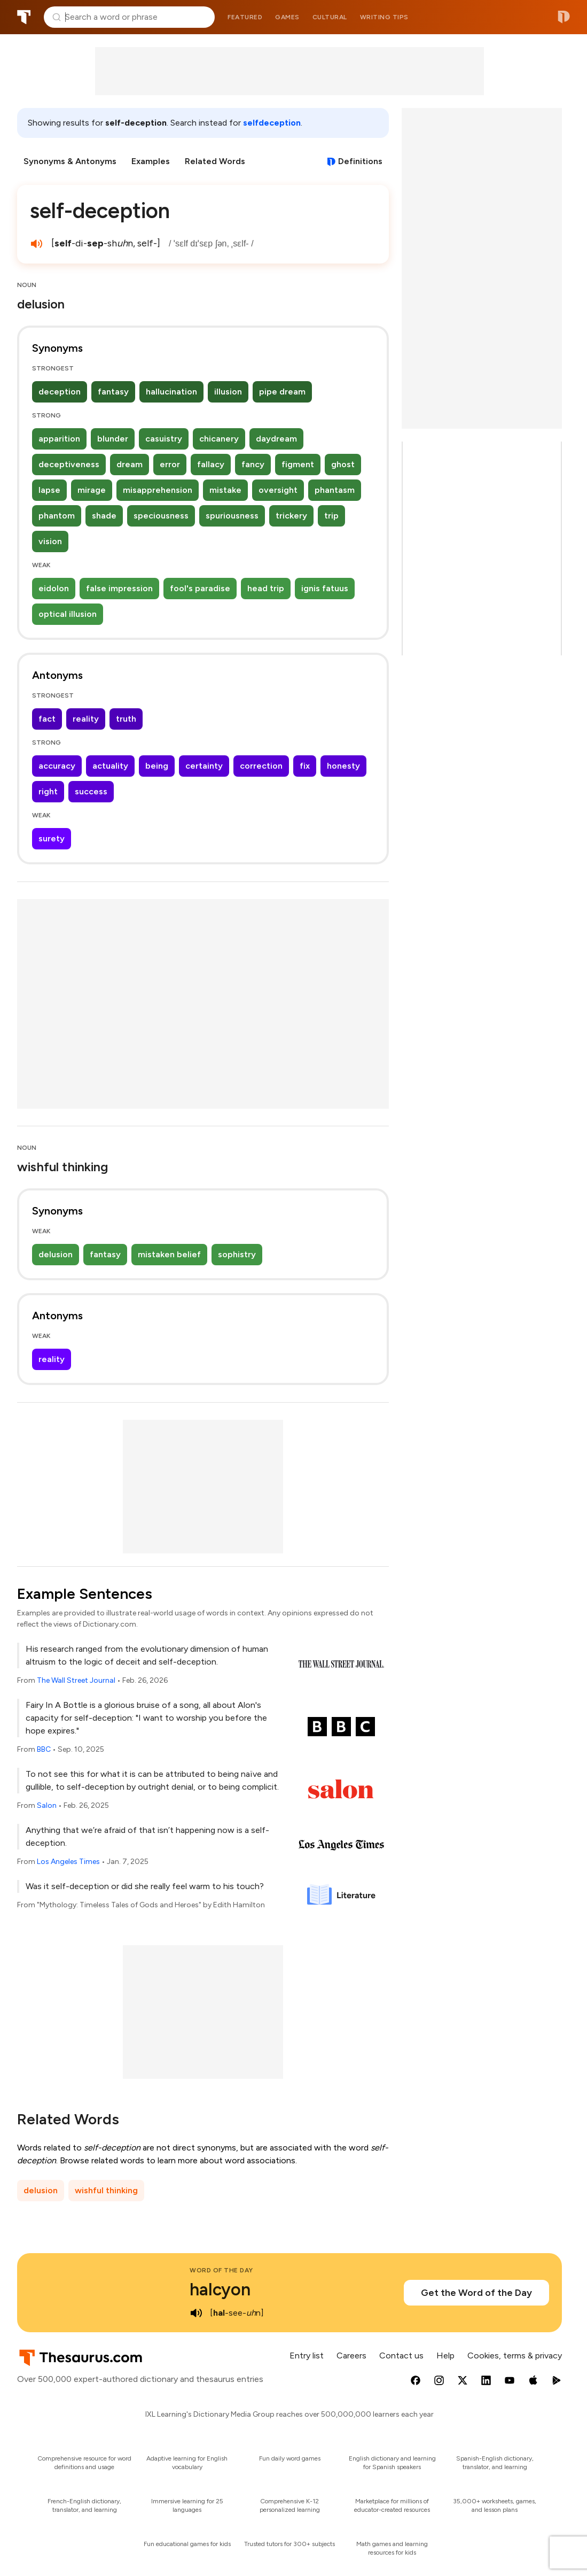 This screenshot has width=587, height=2576. Describe the element at coordinates (104, 515) in the screenshot. I see `shade` at that location.